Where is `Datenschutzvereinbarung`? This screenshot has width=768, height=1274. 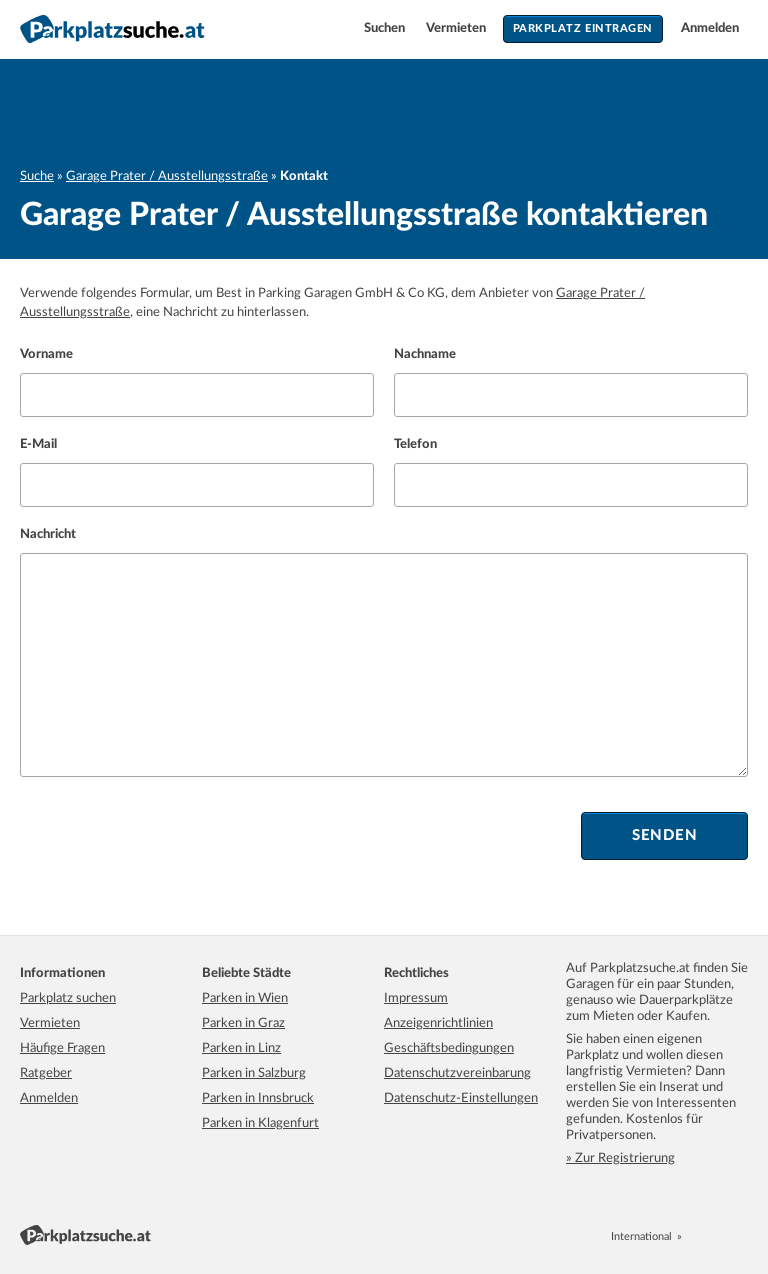
Datenschutzvereinbarung is located at coordinates (457, 1073).